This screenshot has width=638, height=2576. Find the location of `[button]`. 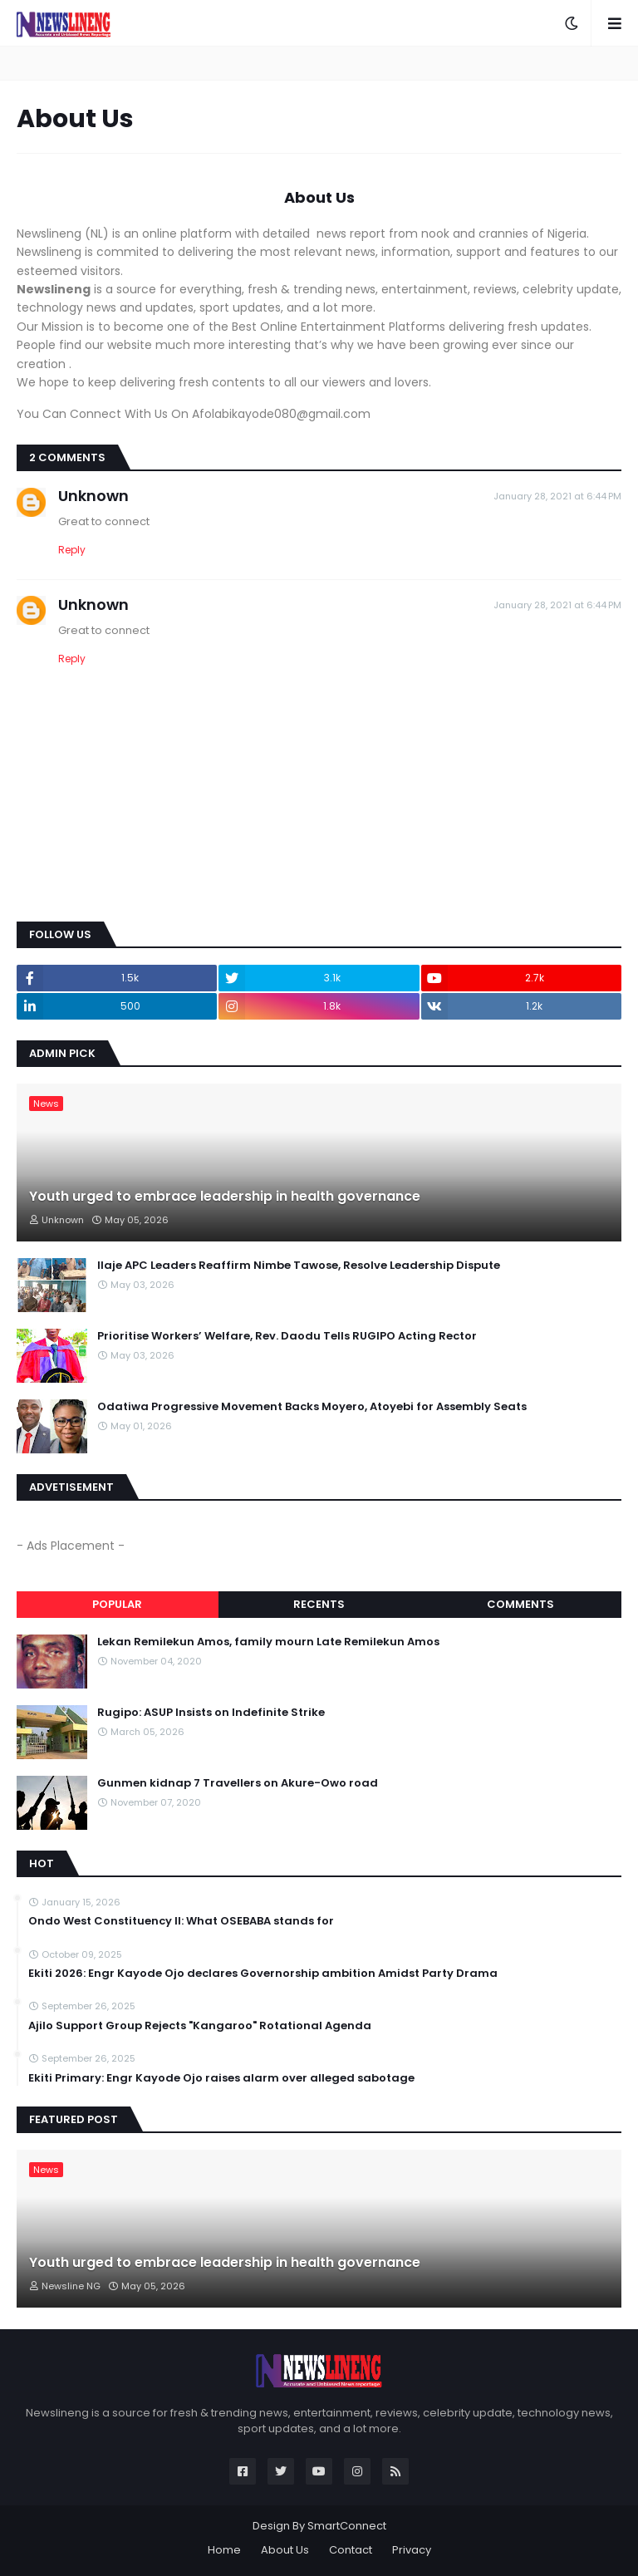

[button] is located at coordinates (571, 23).